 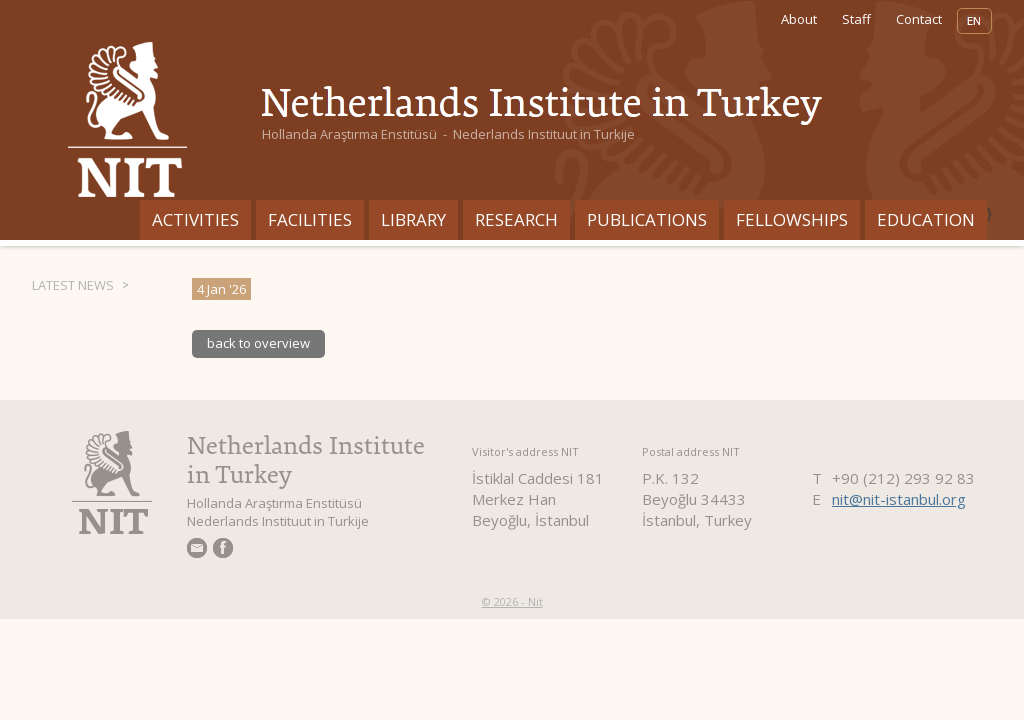 I want to click on Contact, so click(x=919, y=19).